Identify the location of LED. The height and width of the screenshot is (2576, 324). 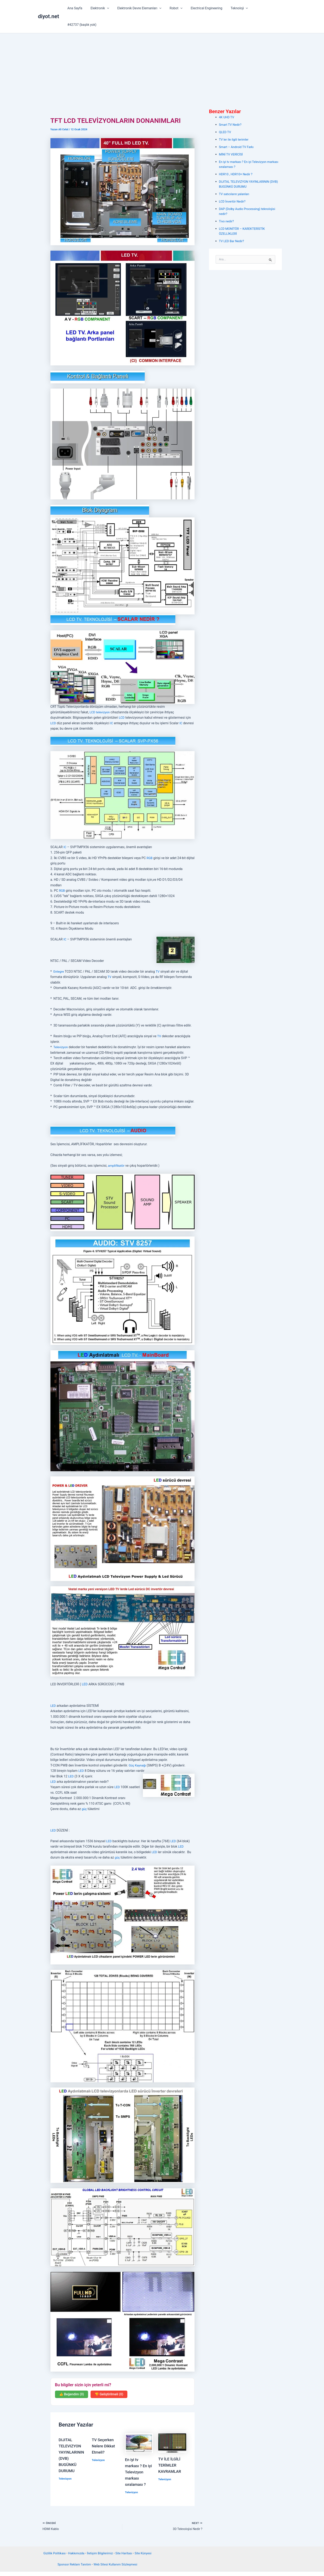
(85, 1668).